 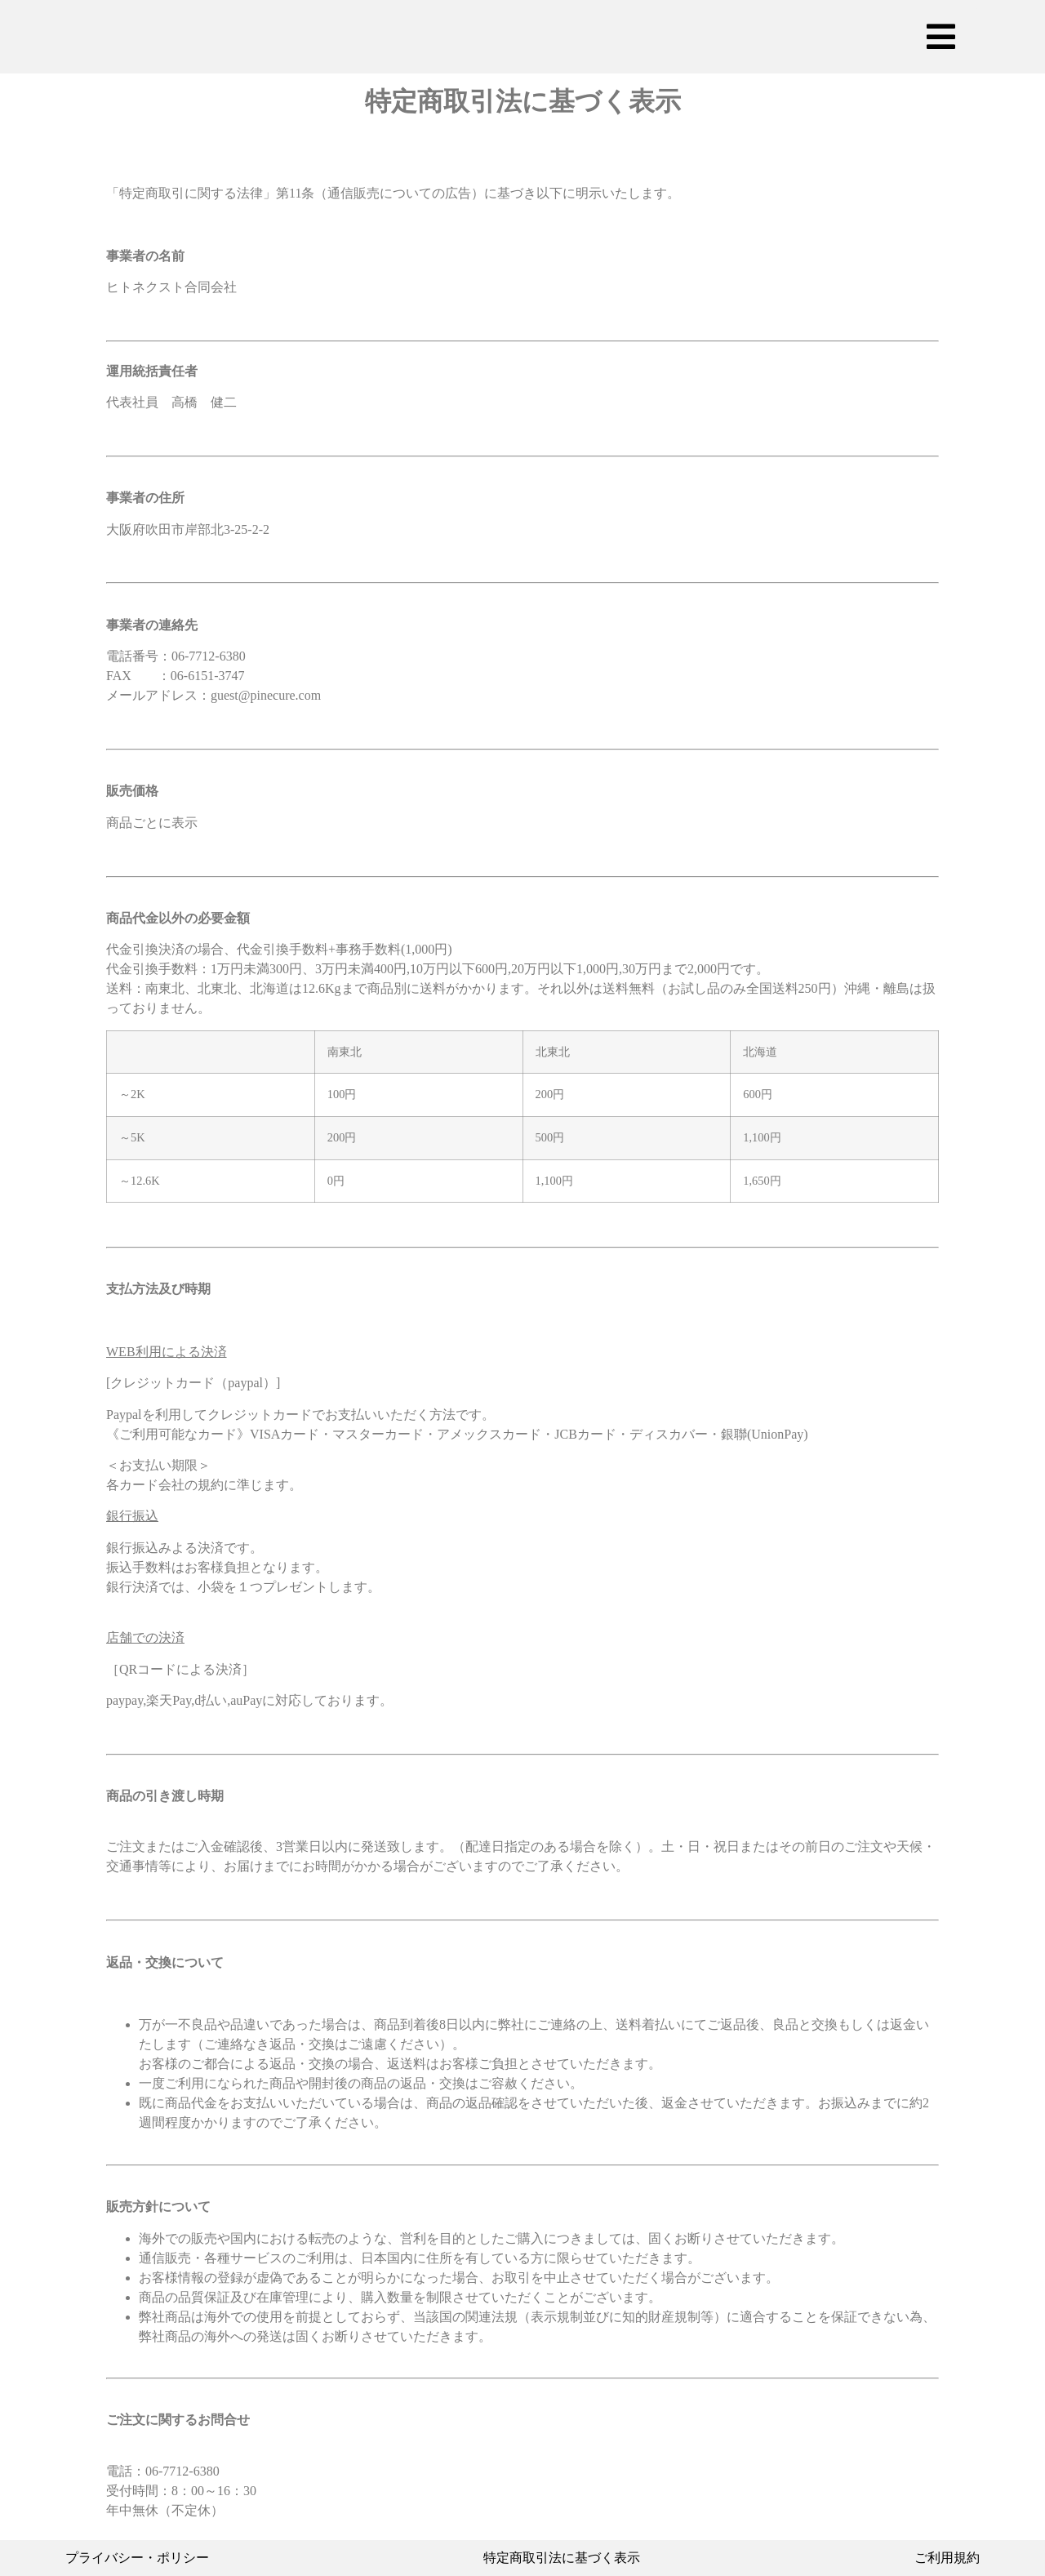 What do you see at coordinates (947, 2557) in the screenshot?
I see `ご利用規約` at bounding box center [947, 2557].